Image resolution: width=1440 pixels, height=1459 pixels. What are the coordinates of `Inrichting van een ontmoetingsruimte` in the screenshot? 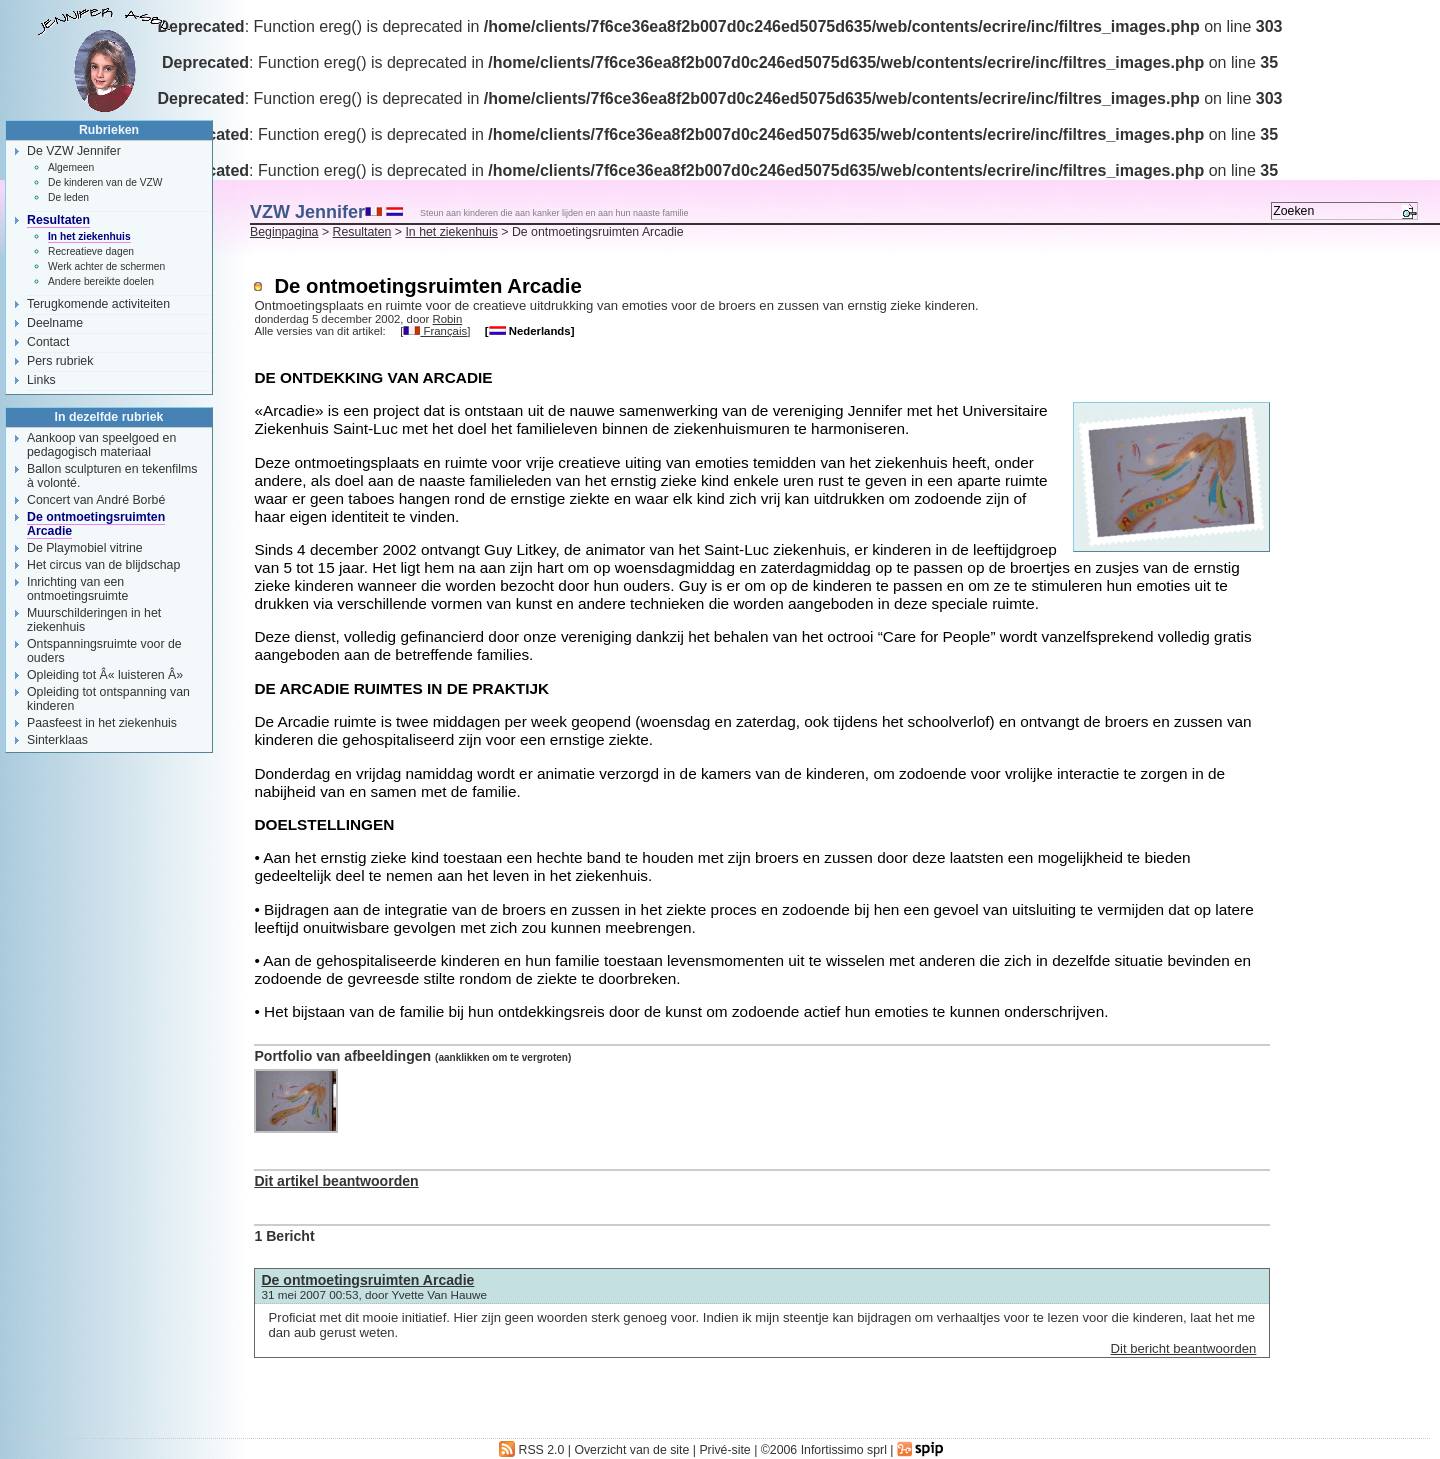 It's located at (77, 589).